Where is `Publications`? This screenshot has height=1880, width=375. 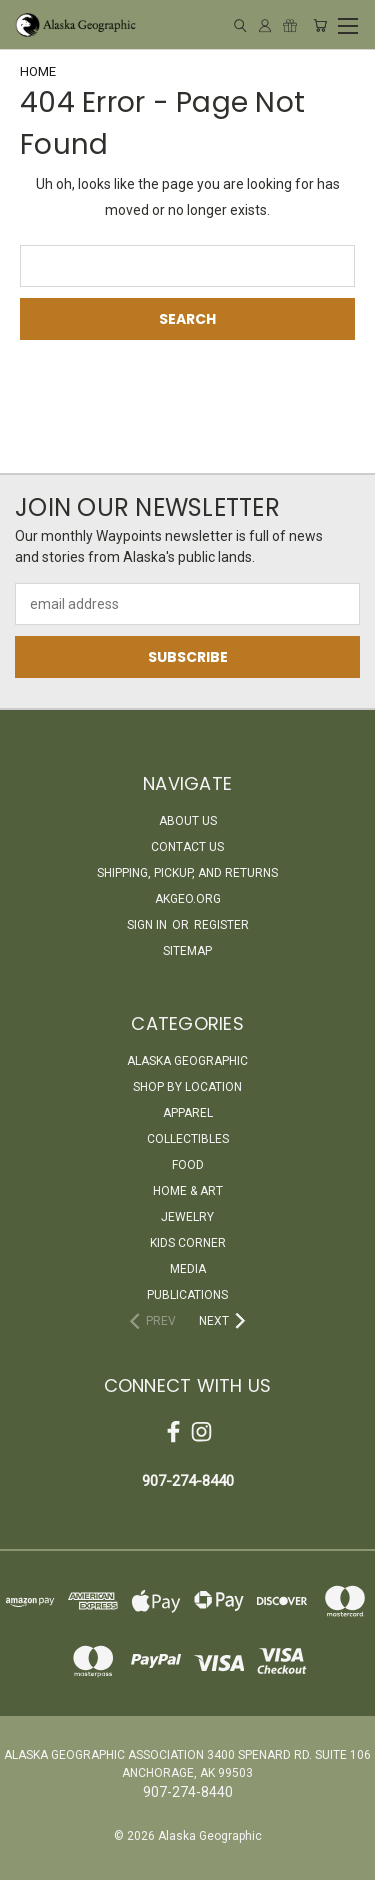
Publications is located at coordinates (187, 1295).